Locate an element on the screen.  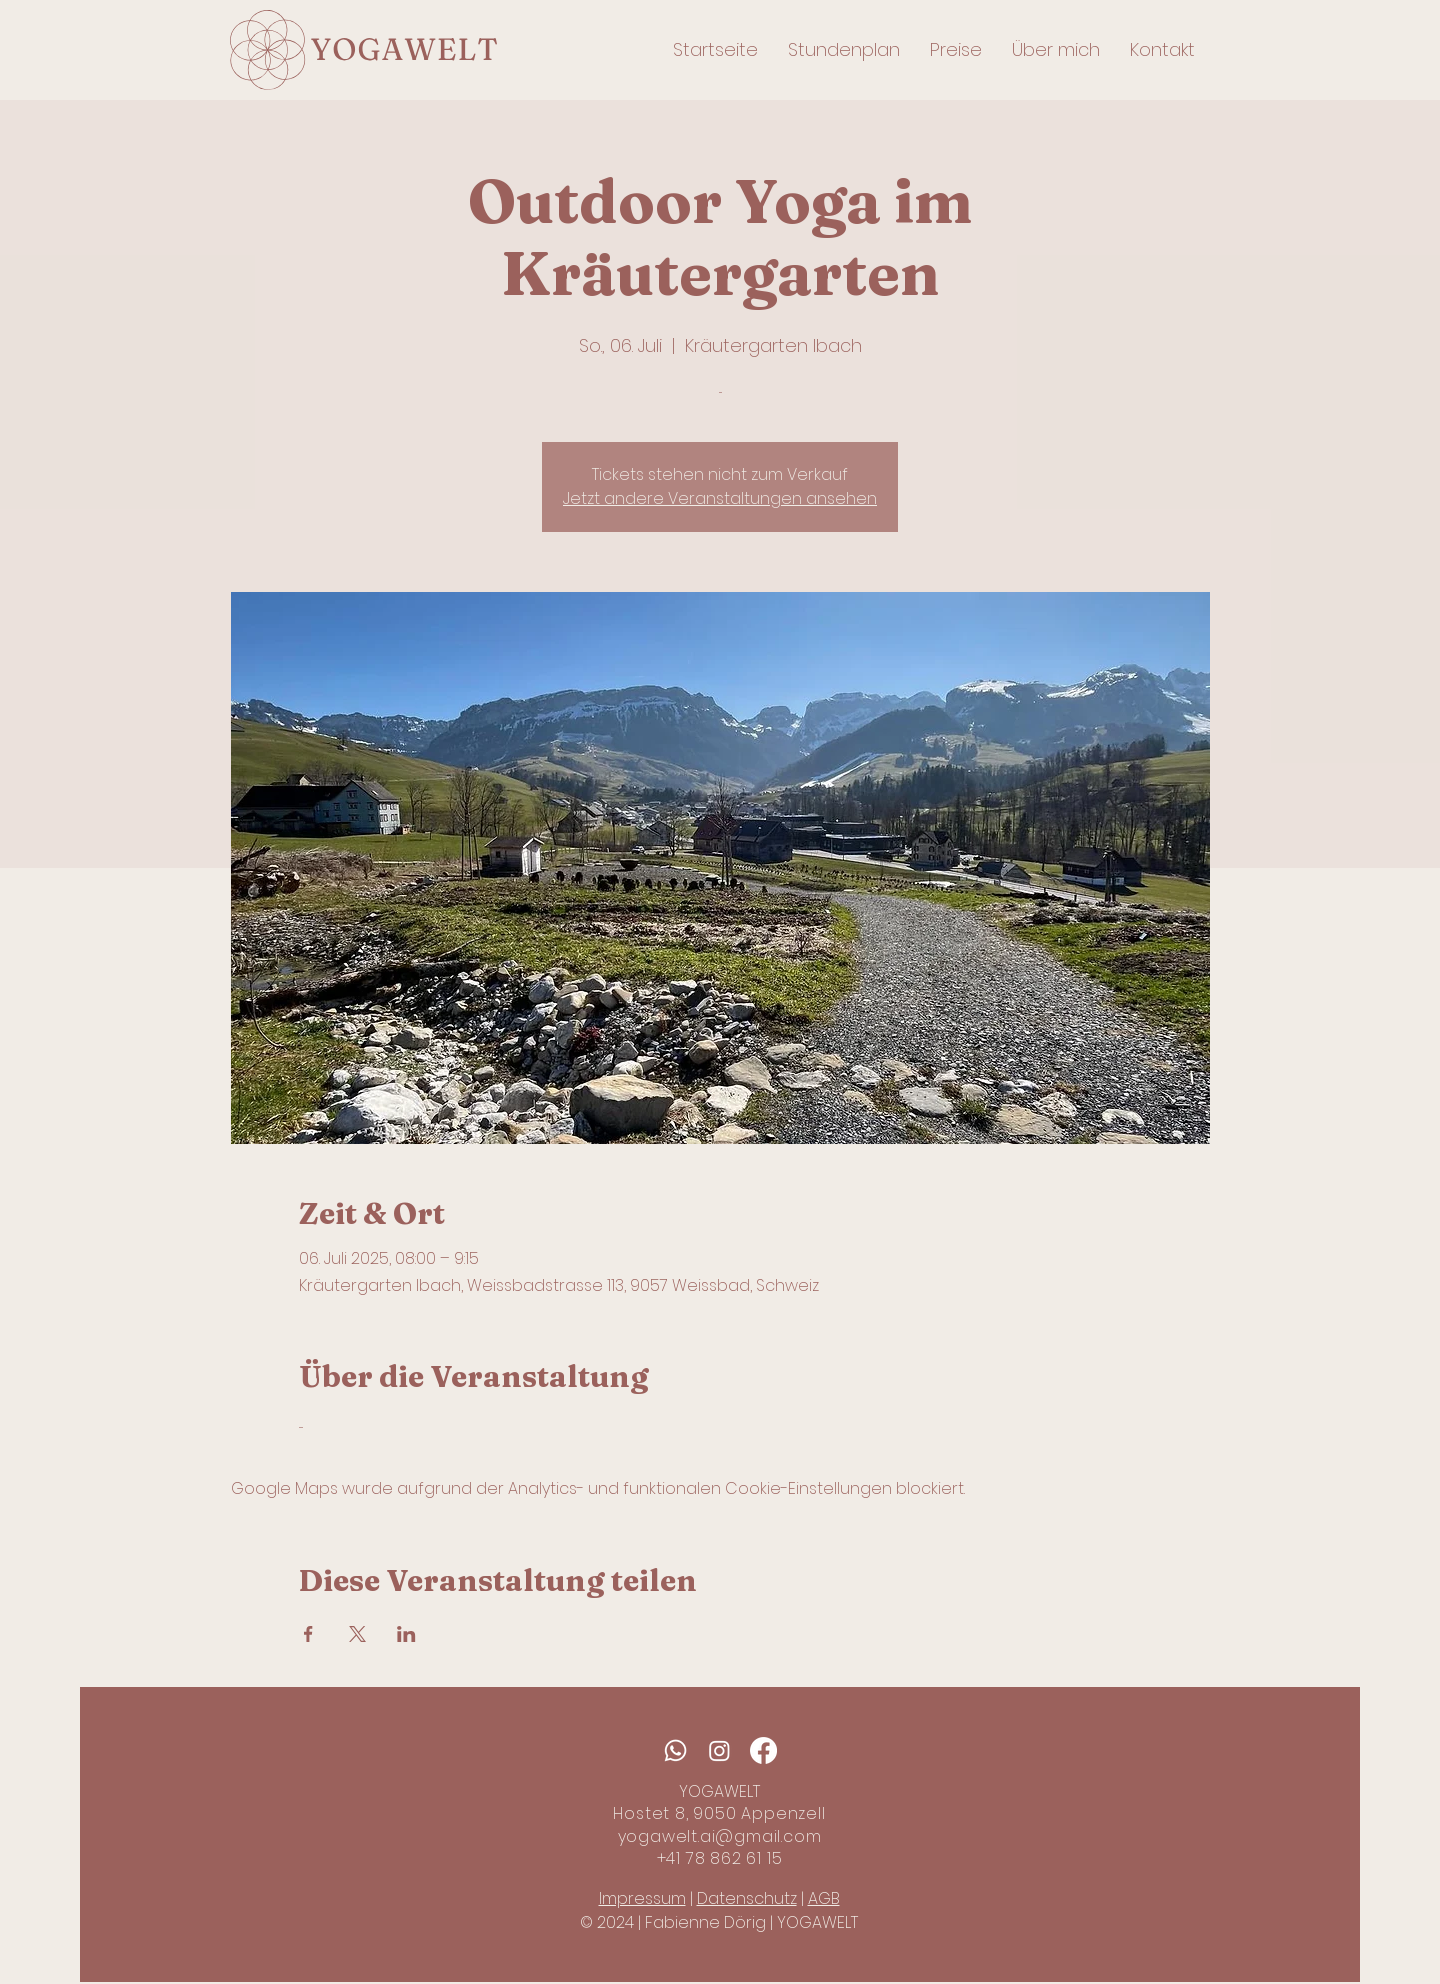
[Veranstaltung teilen auf Facebook] is located at coordinates (308, 1634).